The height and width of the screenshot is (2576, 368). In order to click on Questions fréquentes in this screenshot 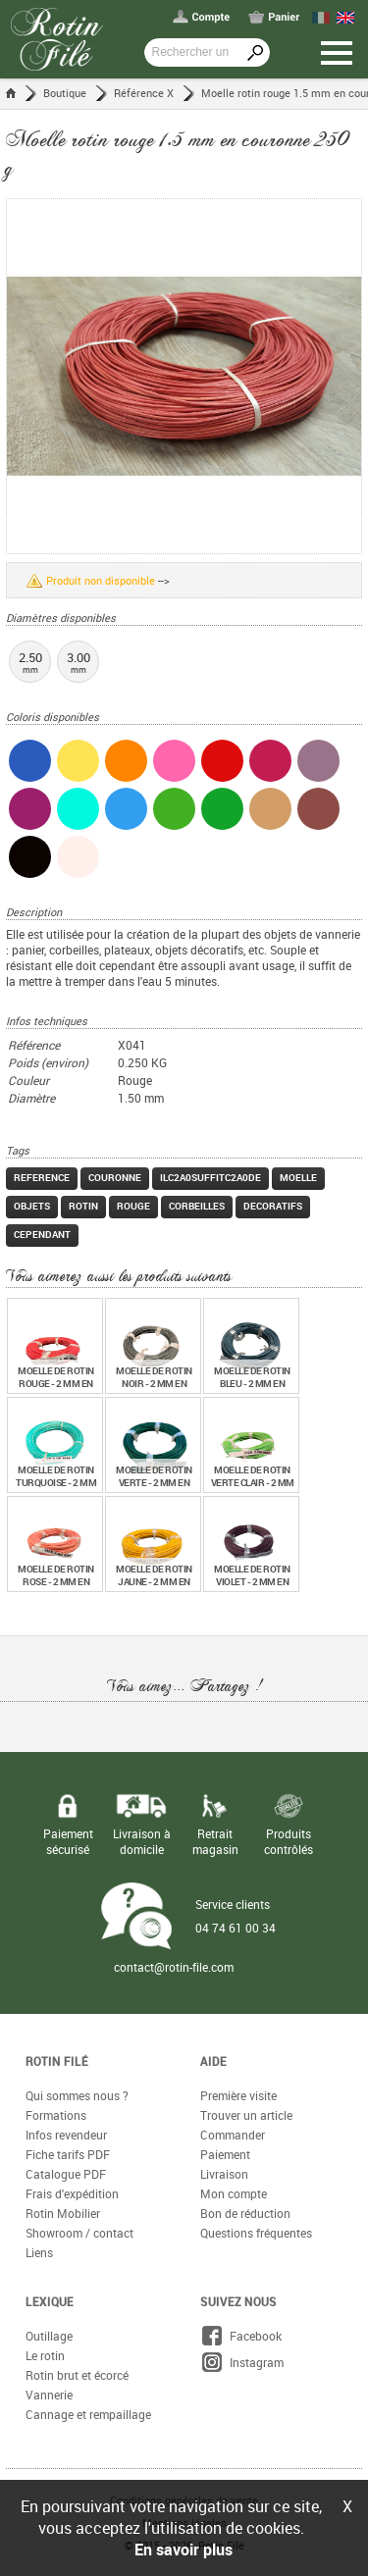, I will do `click(256, 2233)`.